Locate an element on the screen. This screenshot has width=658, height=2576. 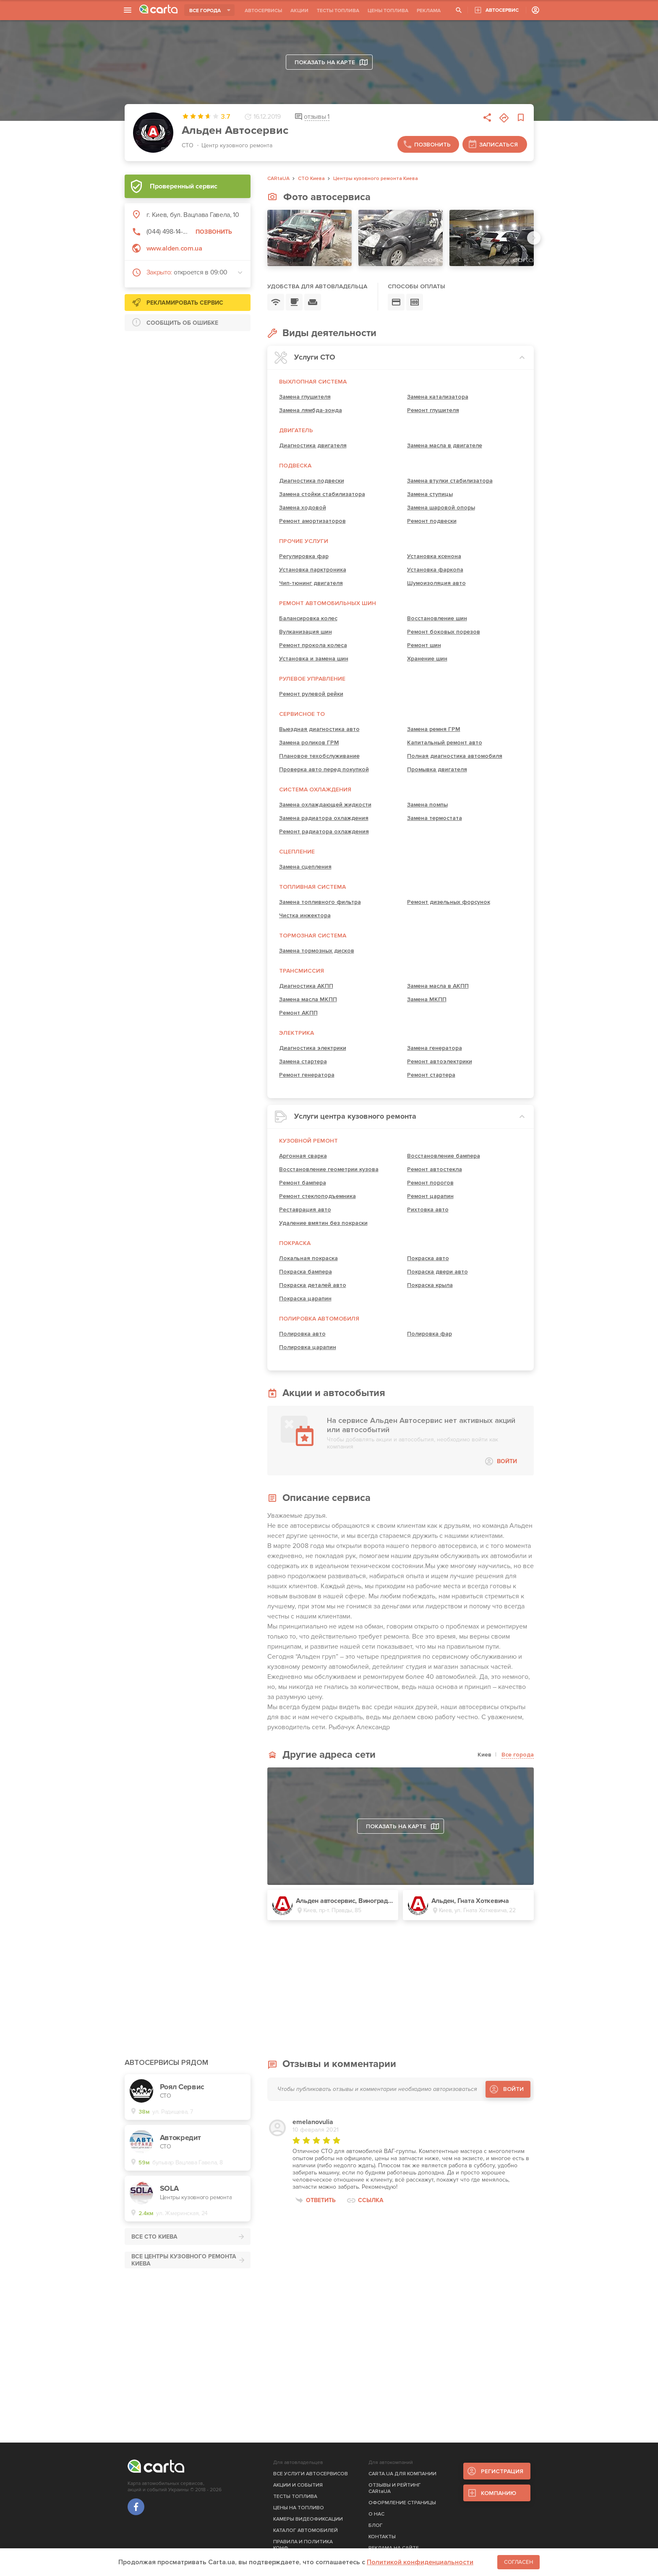
Вулканизация шин is located at coordinates (305, 631).